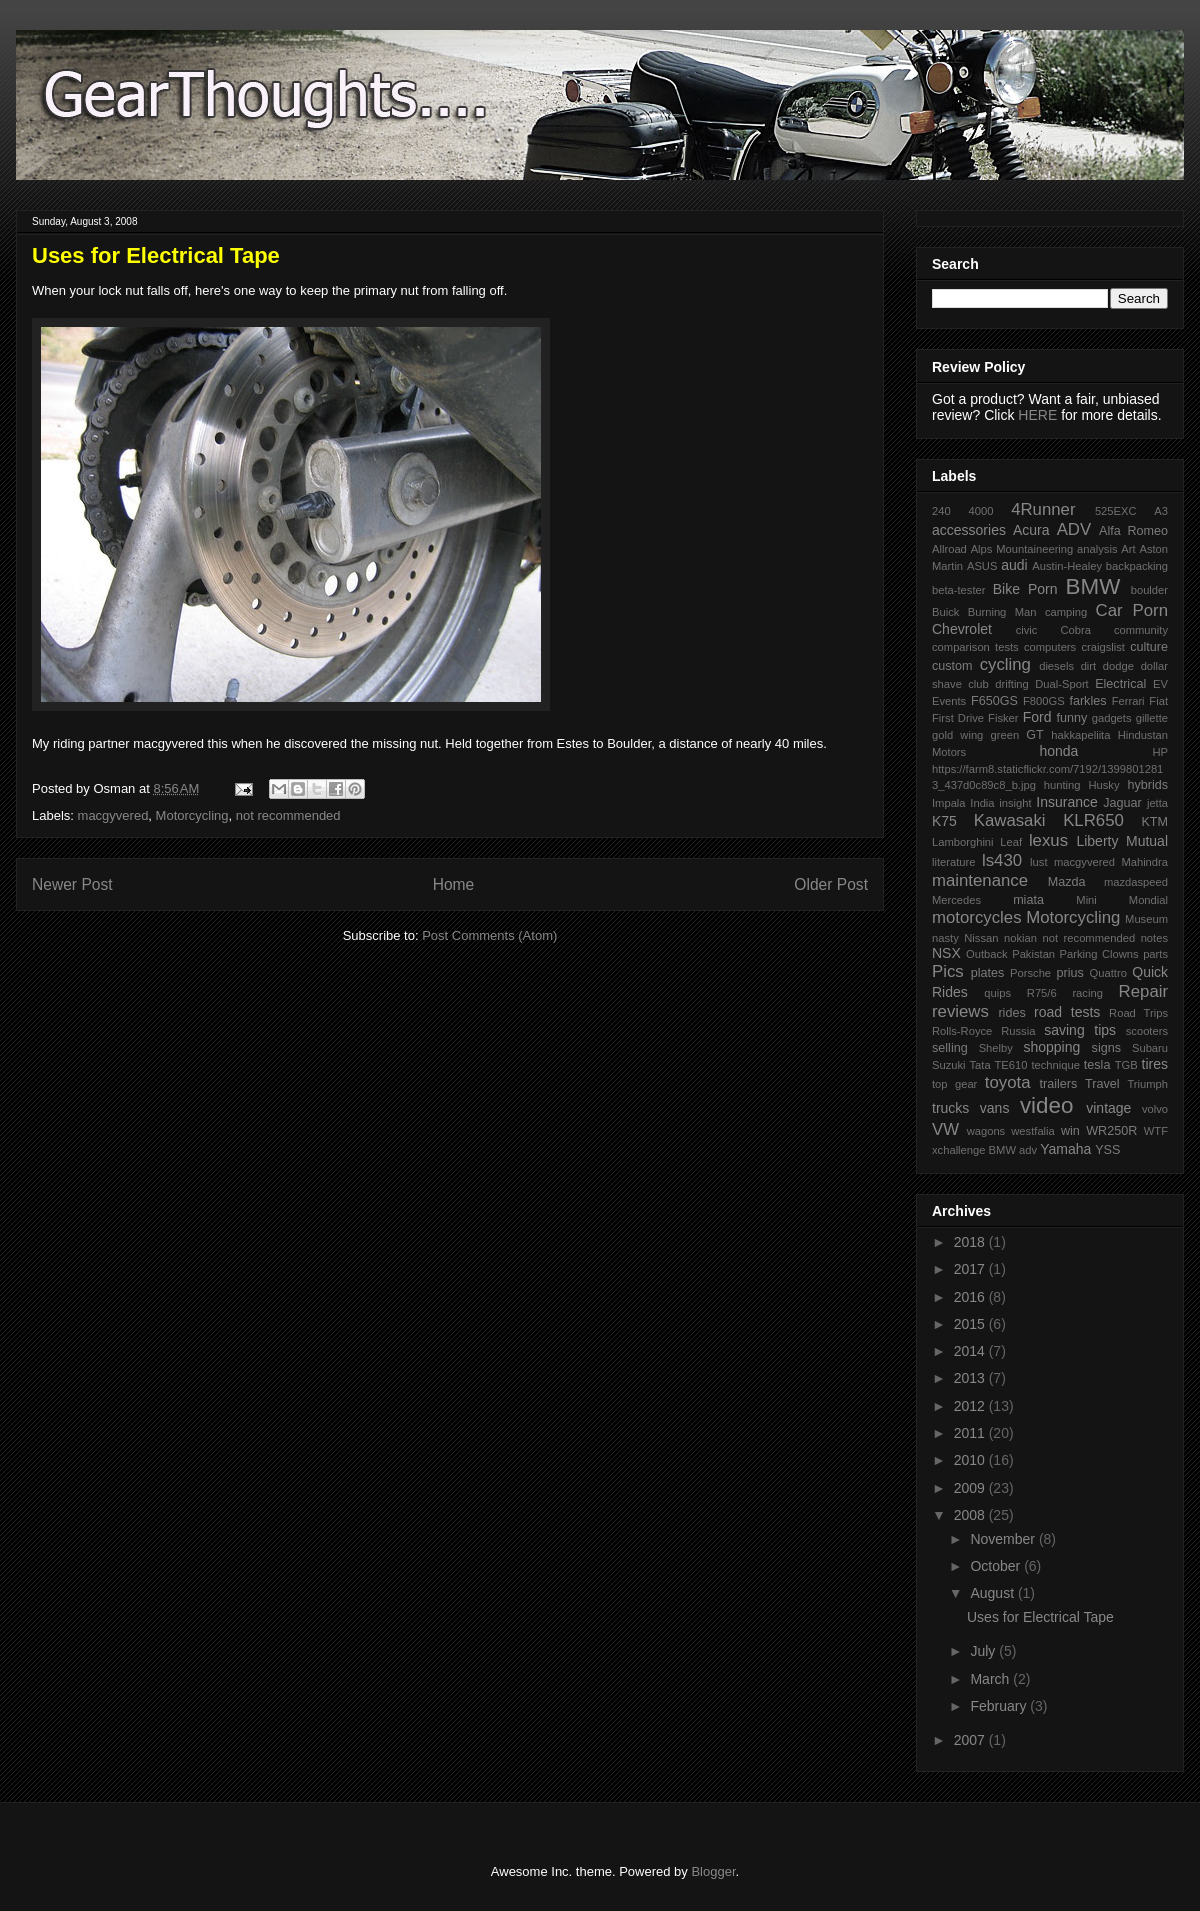  What do you see at coordinates (1143, 991) in the screenshot?
I see `Repair` at bounding box center [1143, 991].